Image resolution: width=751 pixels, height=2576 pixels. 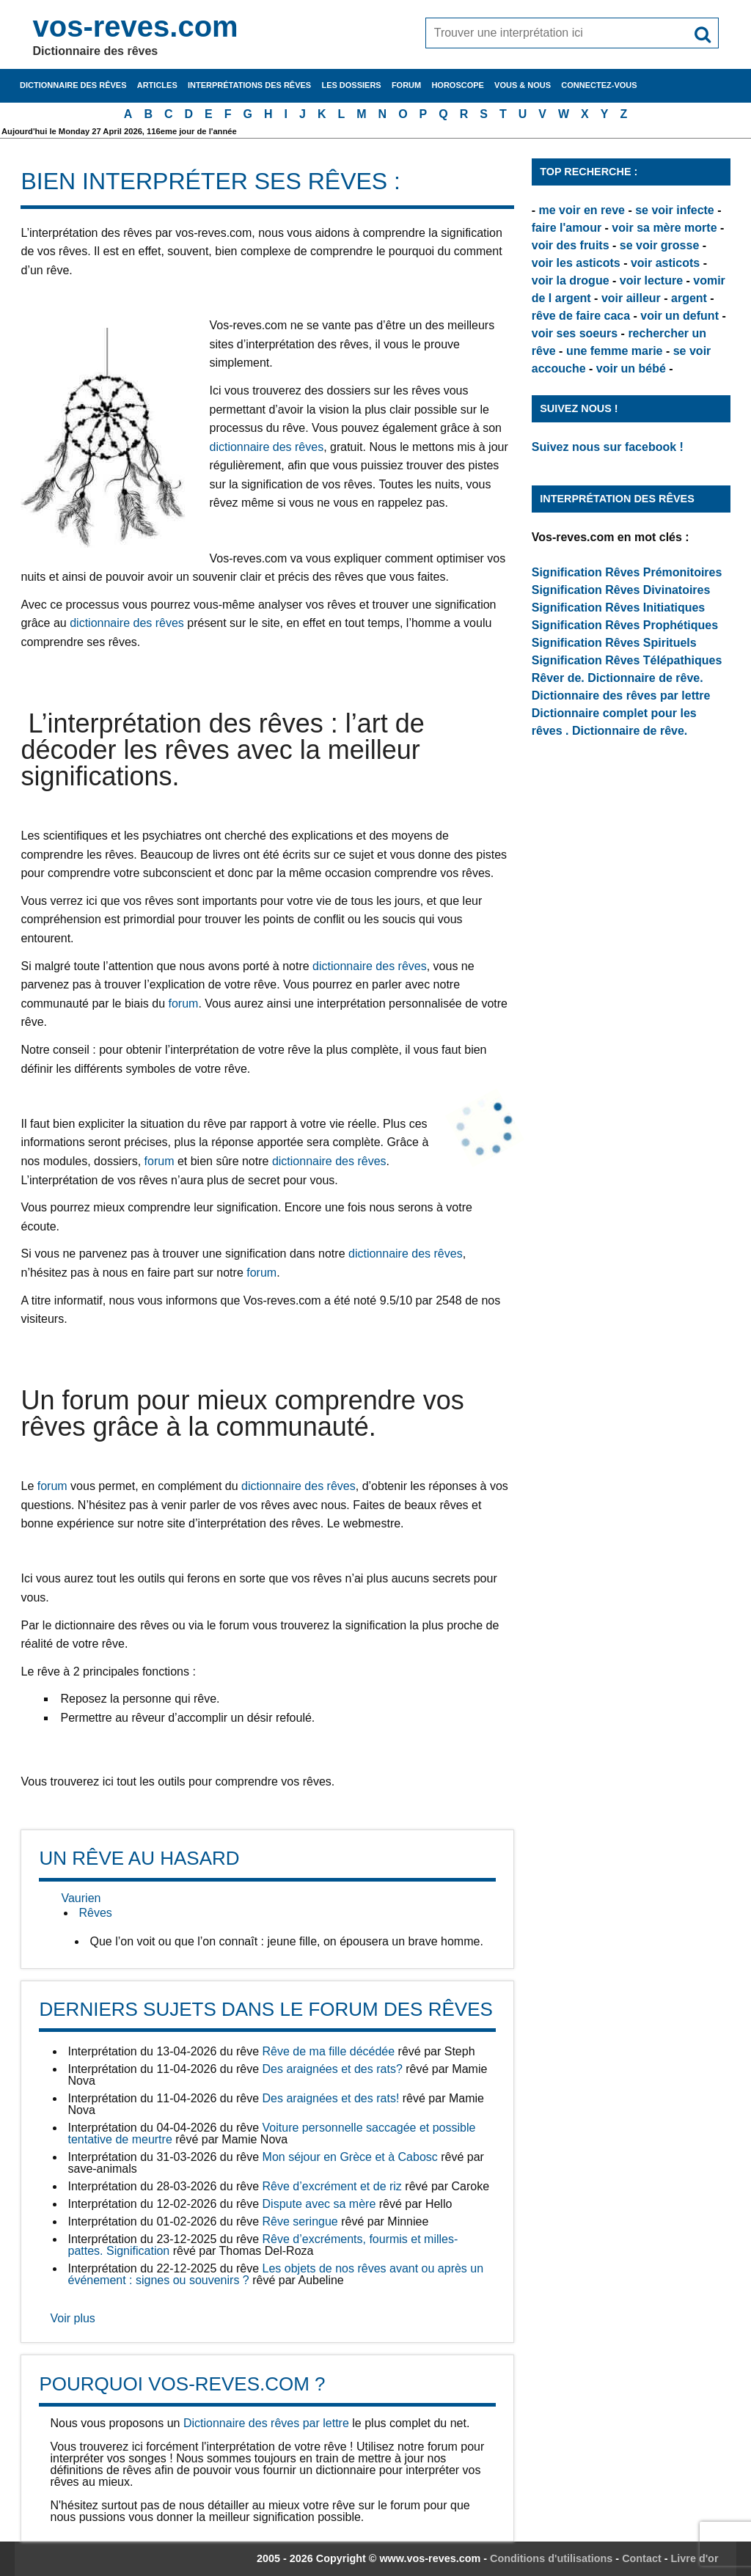 What do you see at coordinates (522, 85) in the screenshot?
I see `Vous & nous` at bounding box center [522, 85].